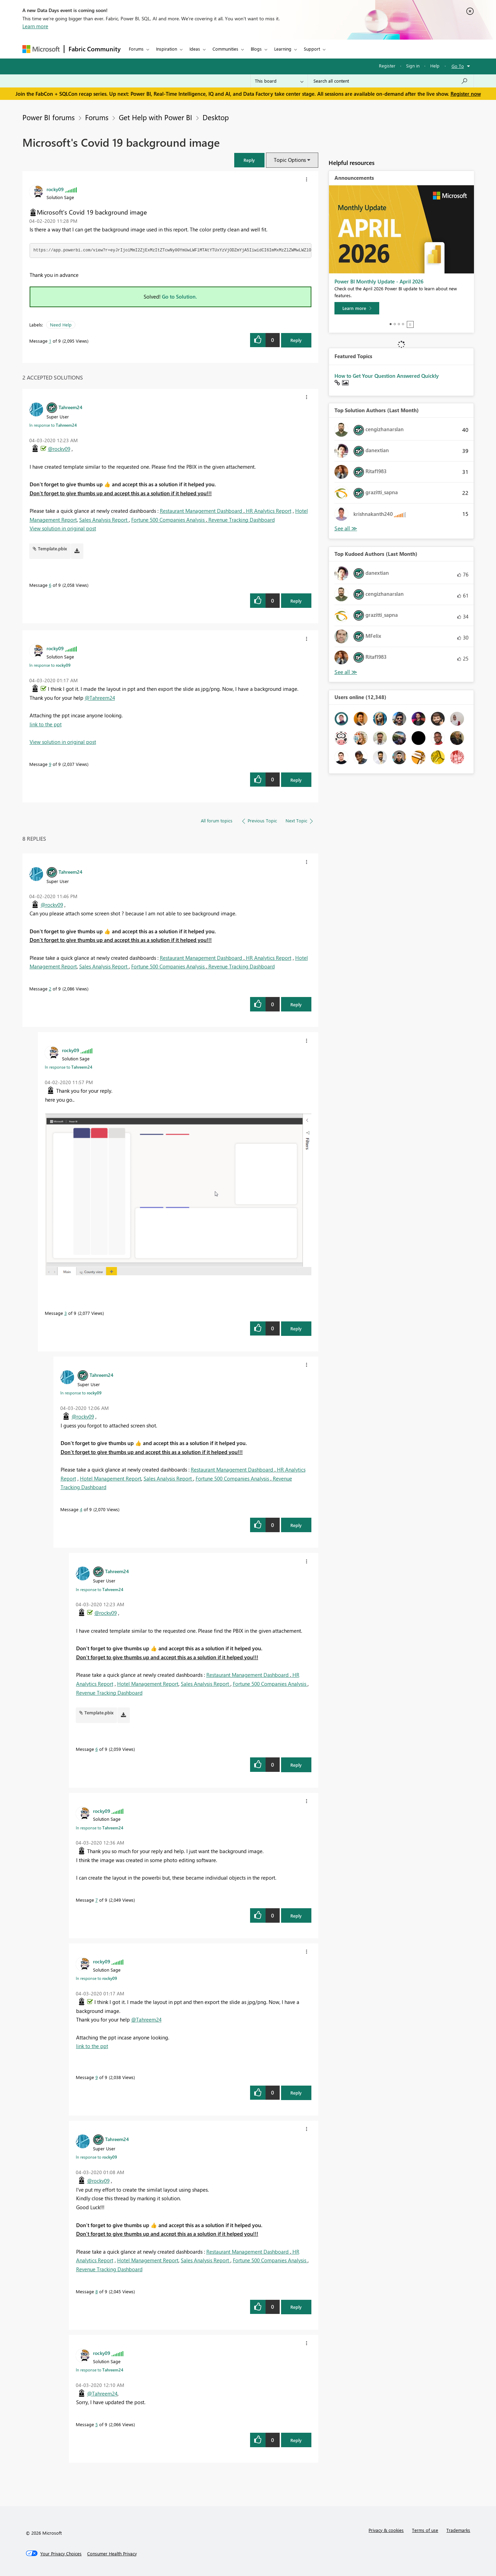  Describe the element at coordinates (136, 49) in the screenshot. I see `Forums` at that location.